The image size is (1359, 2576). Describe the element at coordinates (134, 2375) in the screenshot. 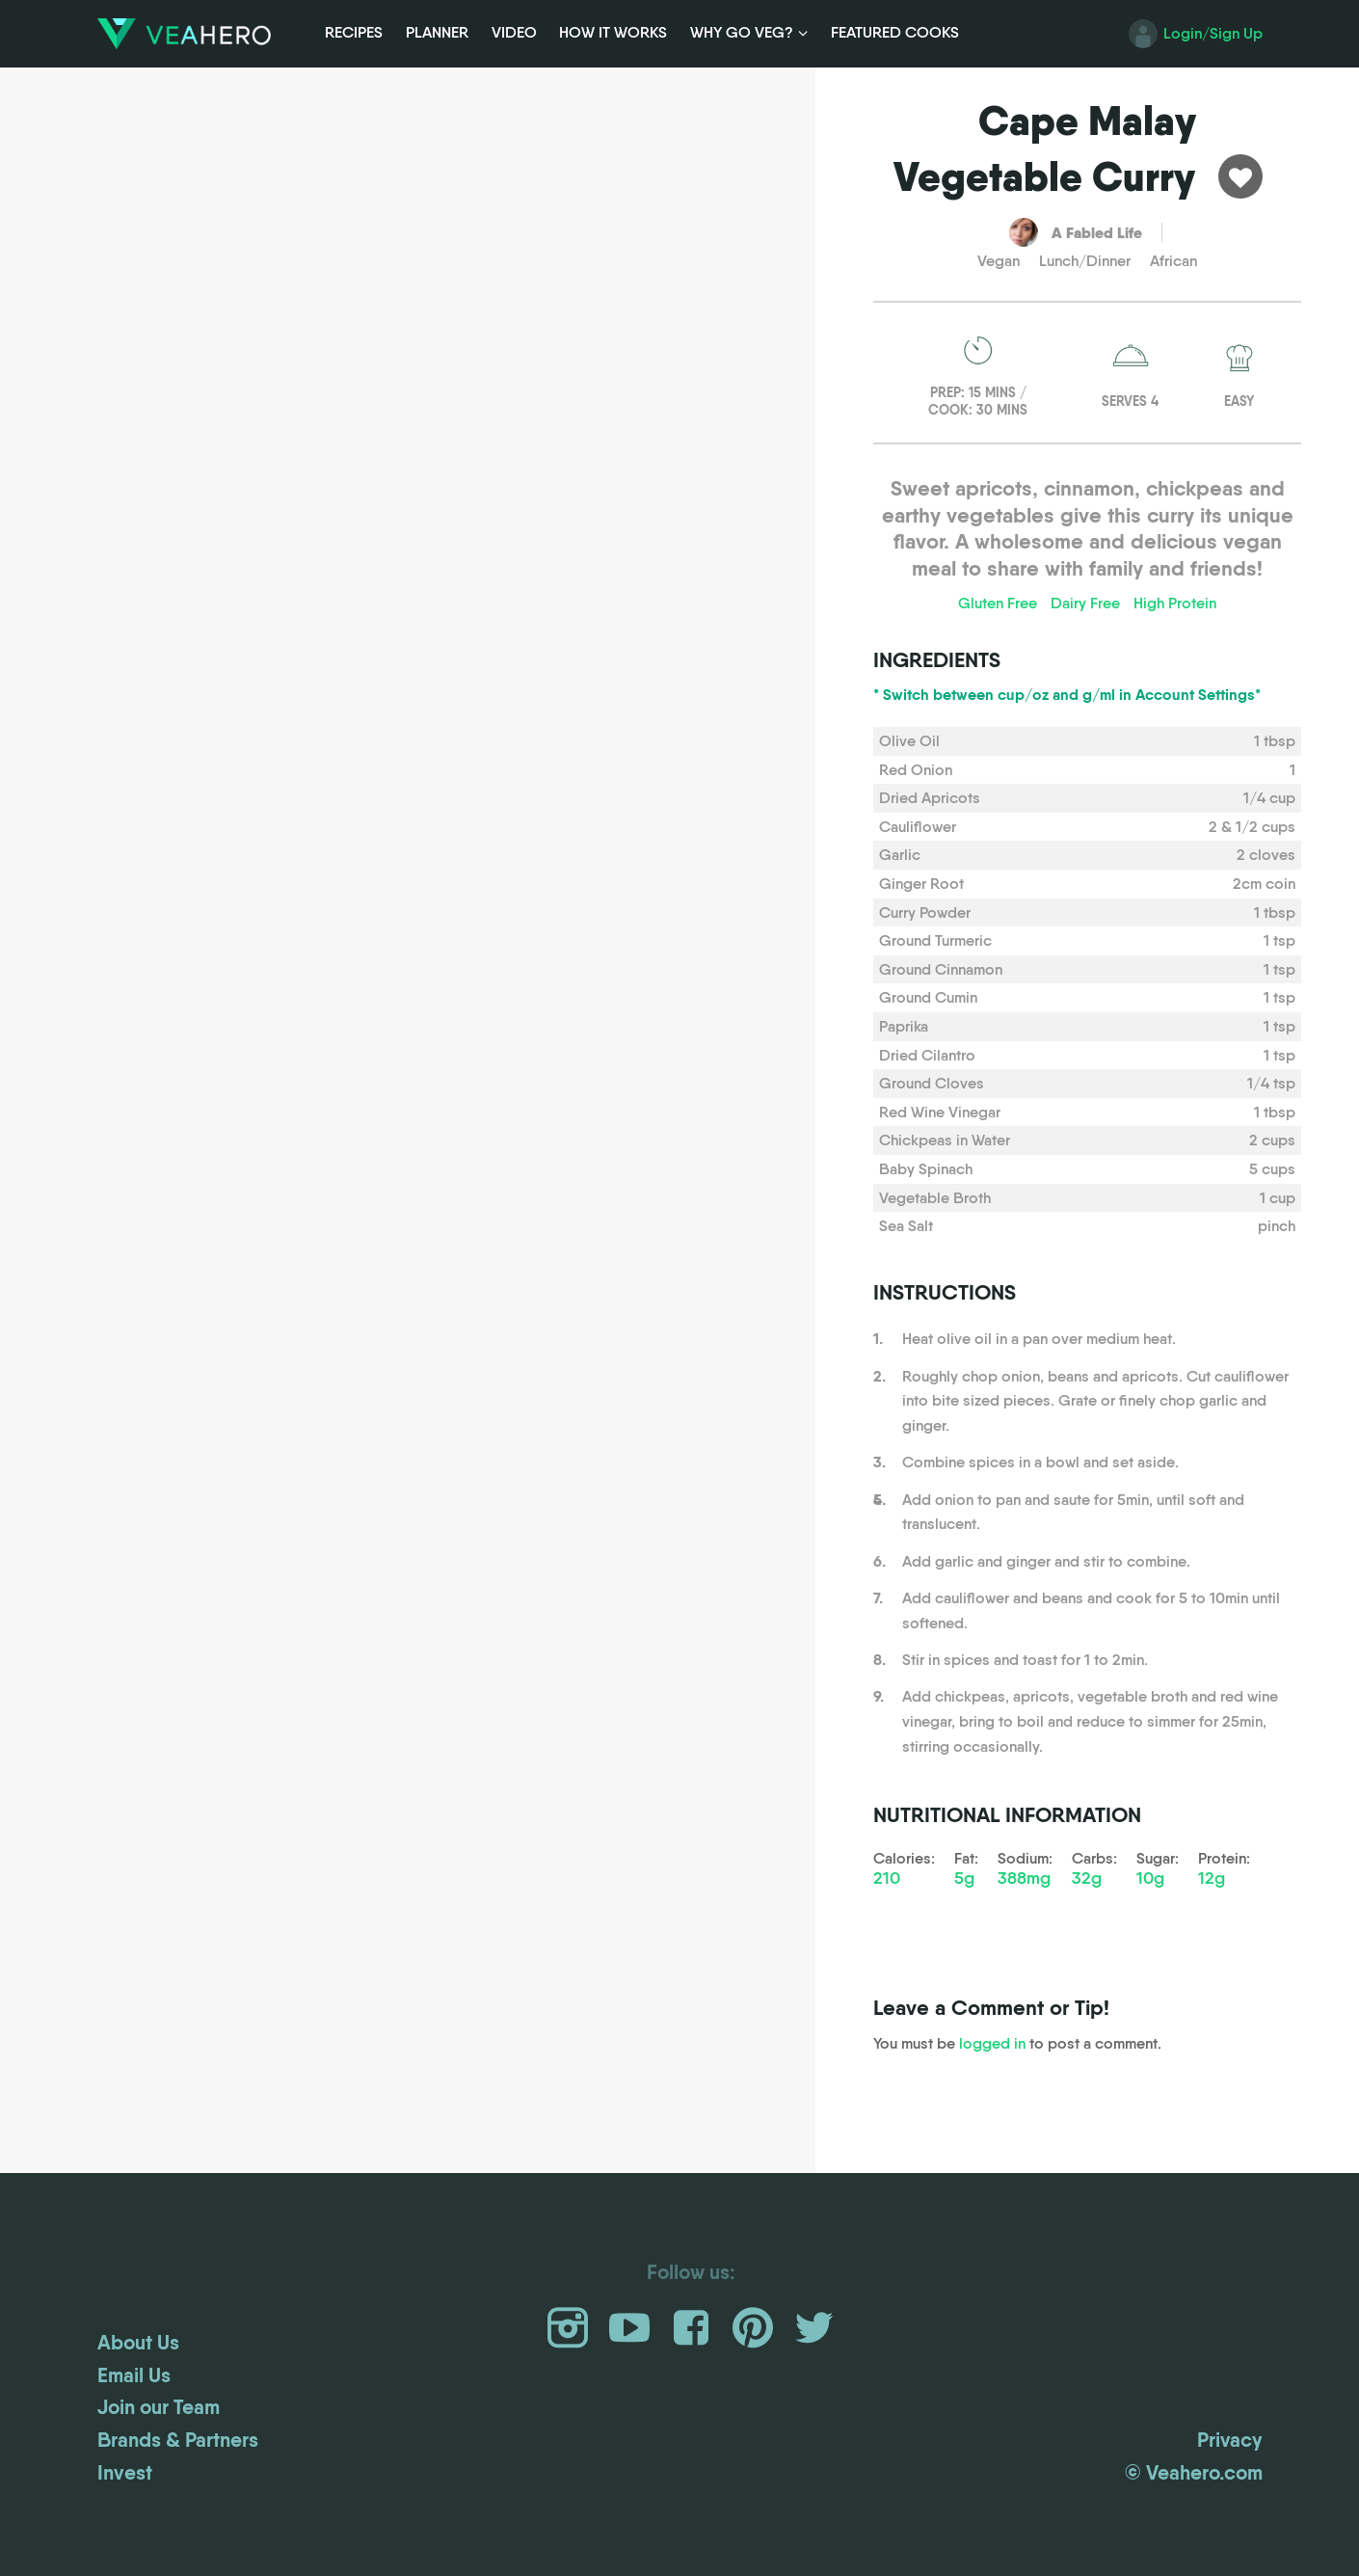

I see `Email Us` at that location.